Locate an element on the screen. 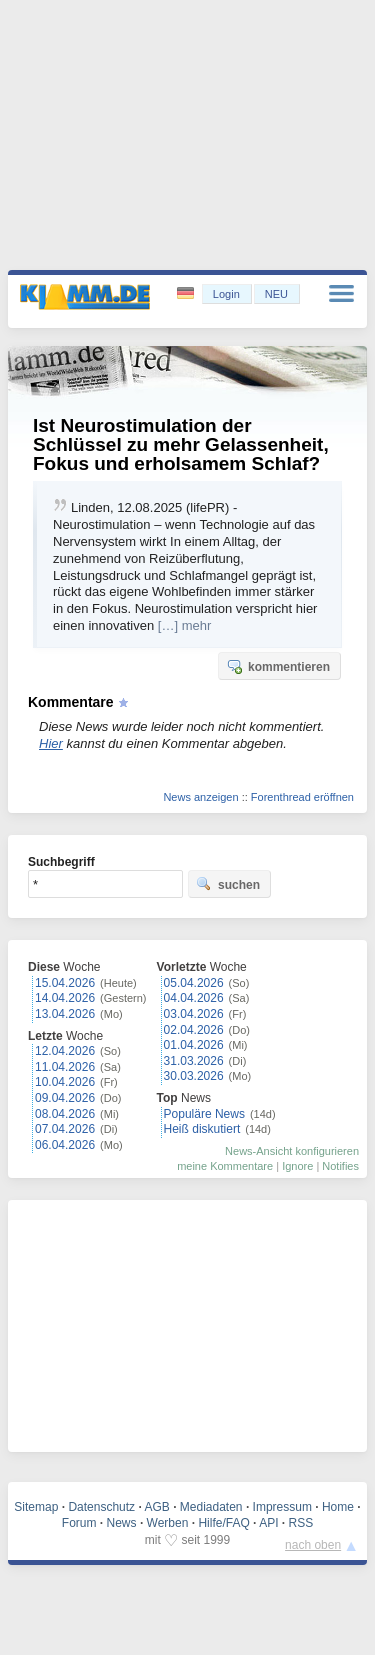  08.04.2026 is located at coordinates (65, 1114).